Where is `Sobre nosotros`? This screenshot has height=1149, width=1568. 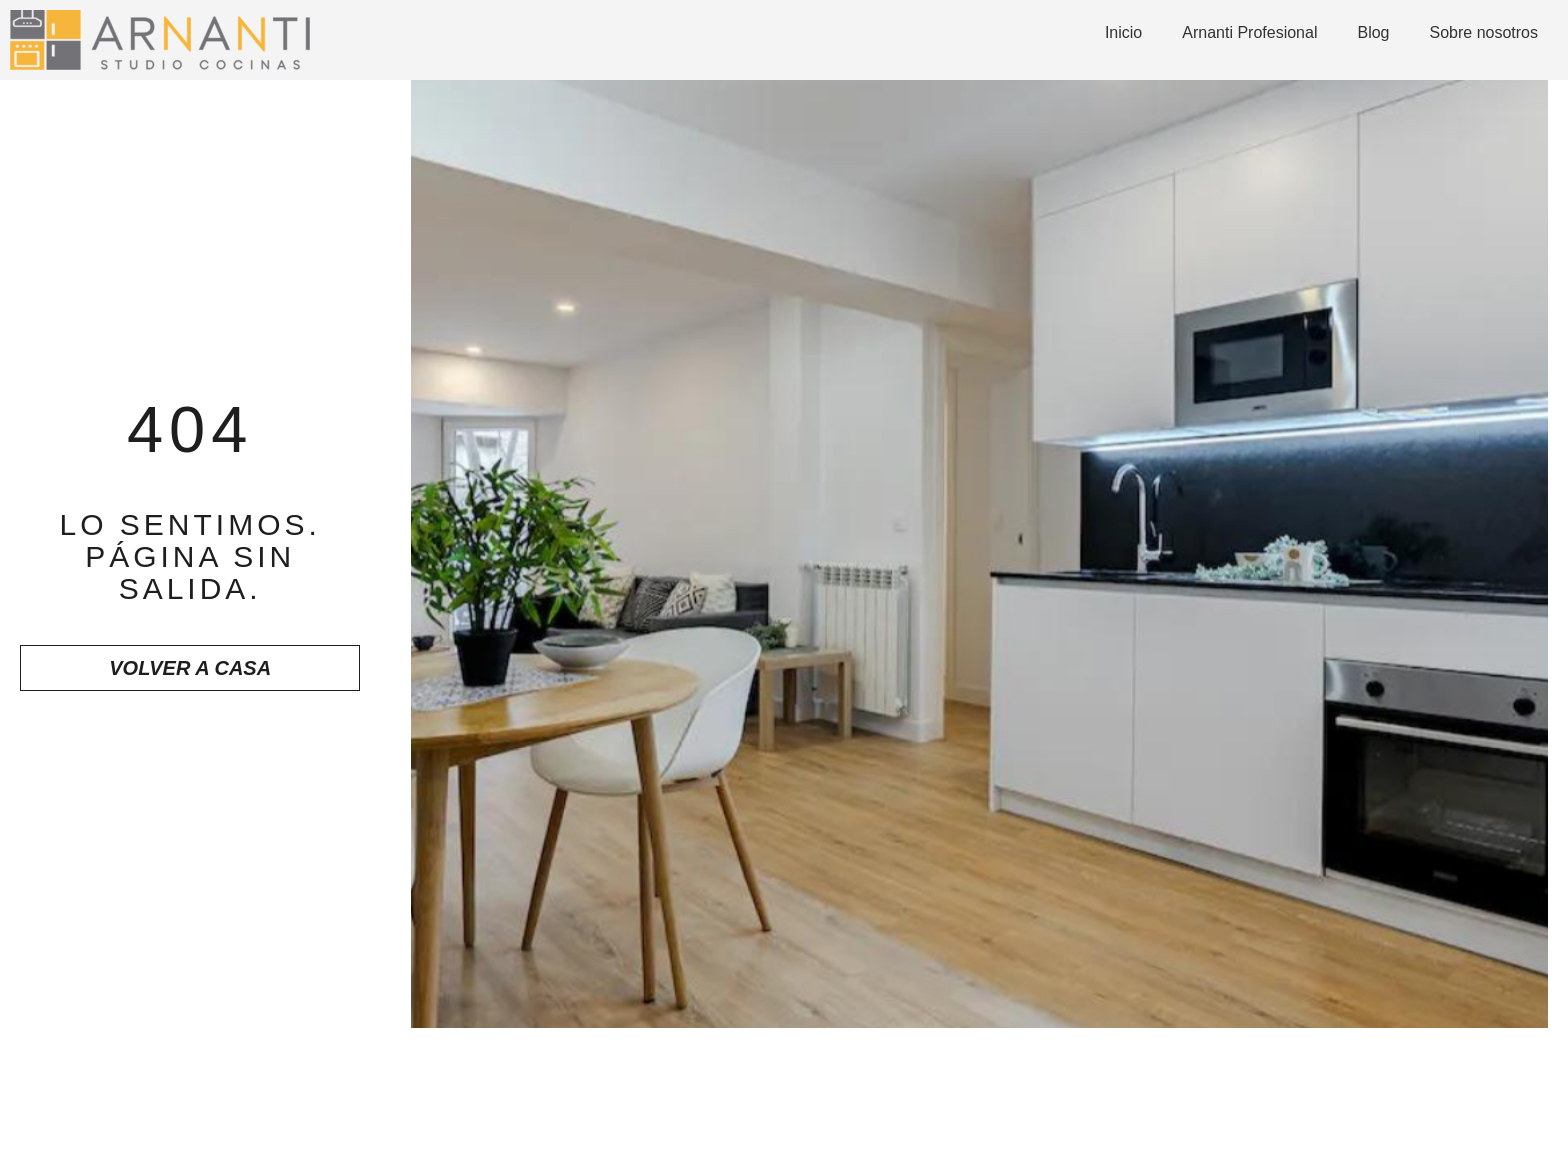 Sobre nosotros is located at coordinates (1483, 32).